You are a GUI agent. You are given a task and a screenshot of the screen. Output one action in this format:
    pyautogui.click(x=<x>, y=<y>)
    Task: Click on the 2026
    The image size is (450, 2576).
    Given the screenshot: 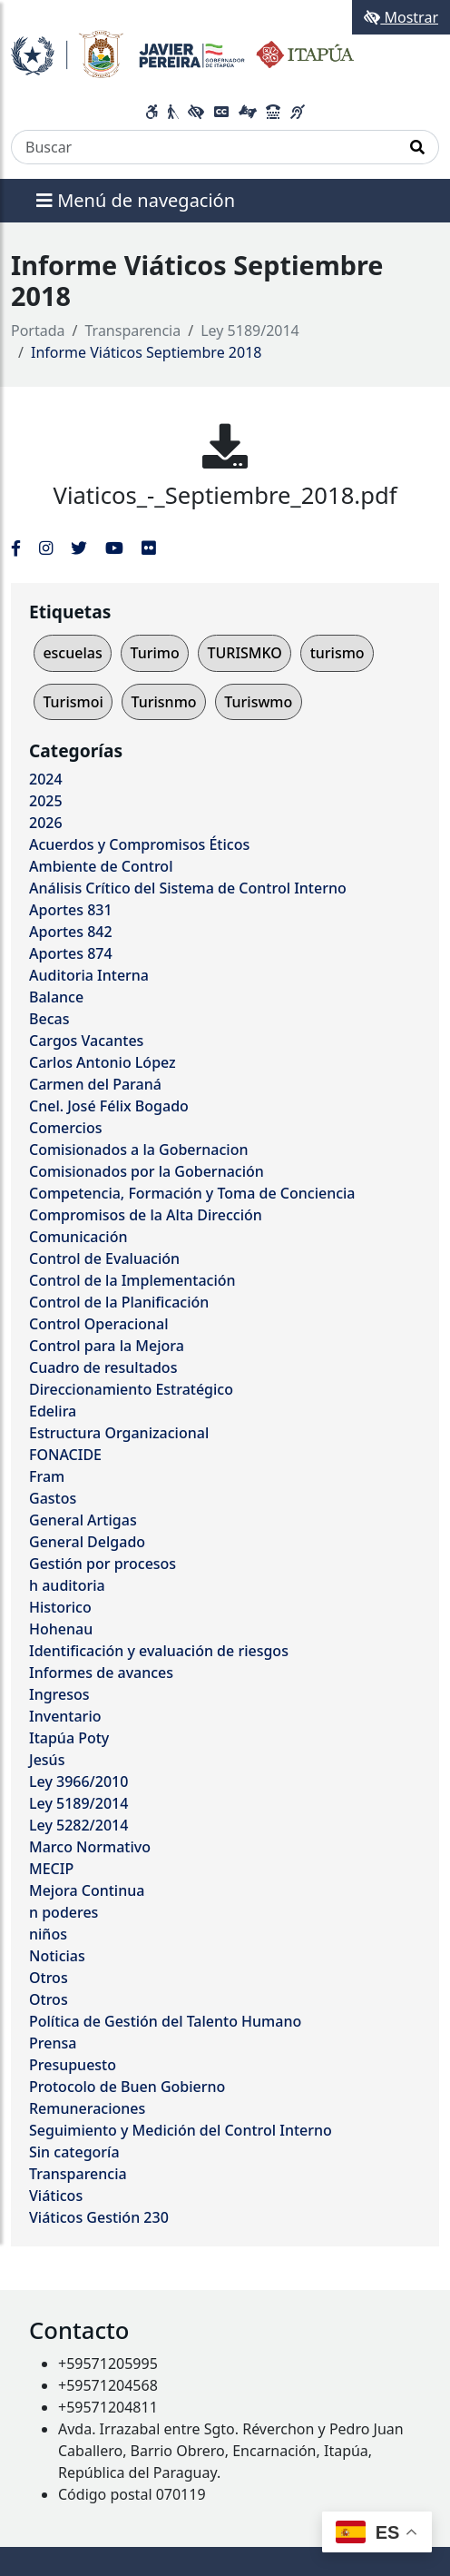 What is the action you would take?
    pyautogui.click(x=46, y=823)
    